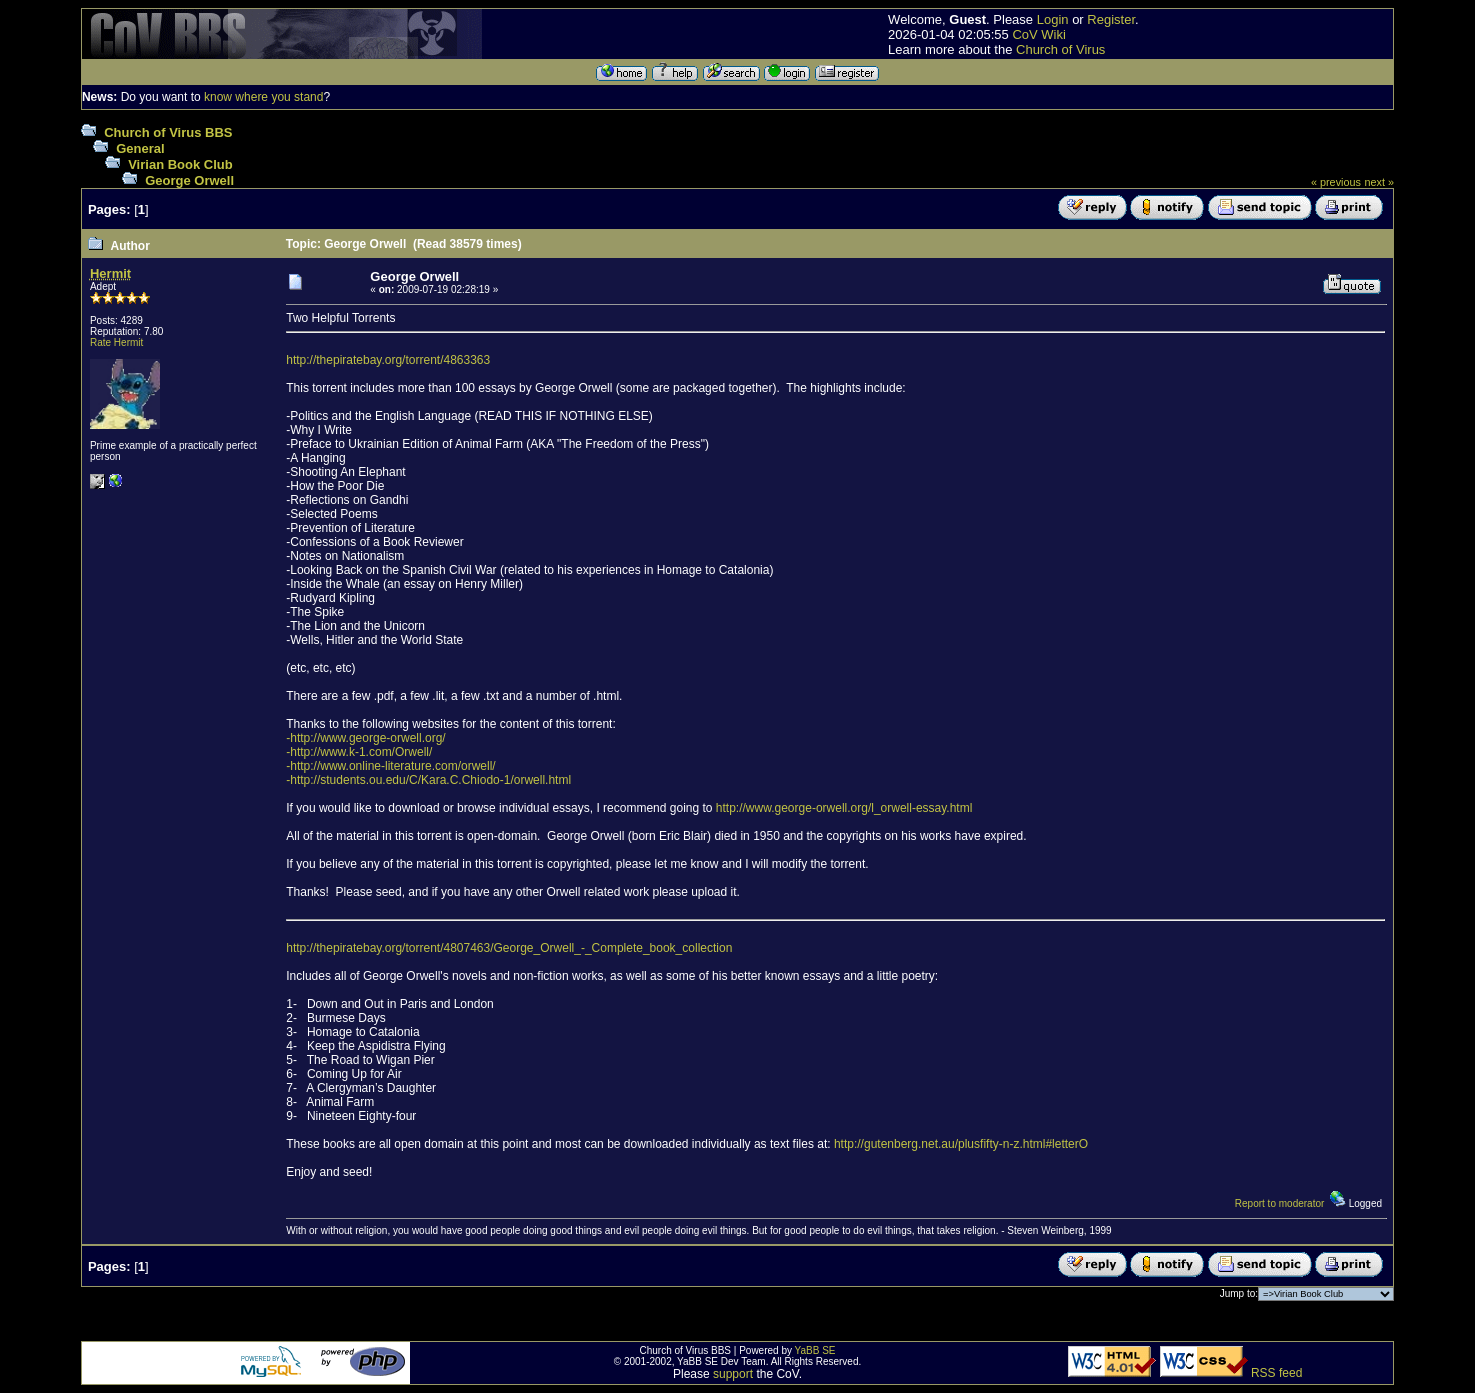 The height and width of the screenshot is (1393, 1475). Describe the element at coordinates (1111, 19) in the screenshot. I see `Register` at that location.